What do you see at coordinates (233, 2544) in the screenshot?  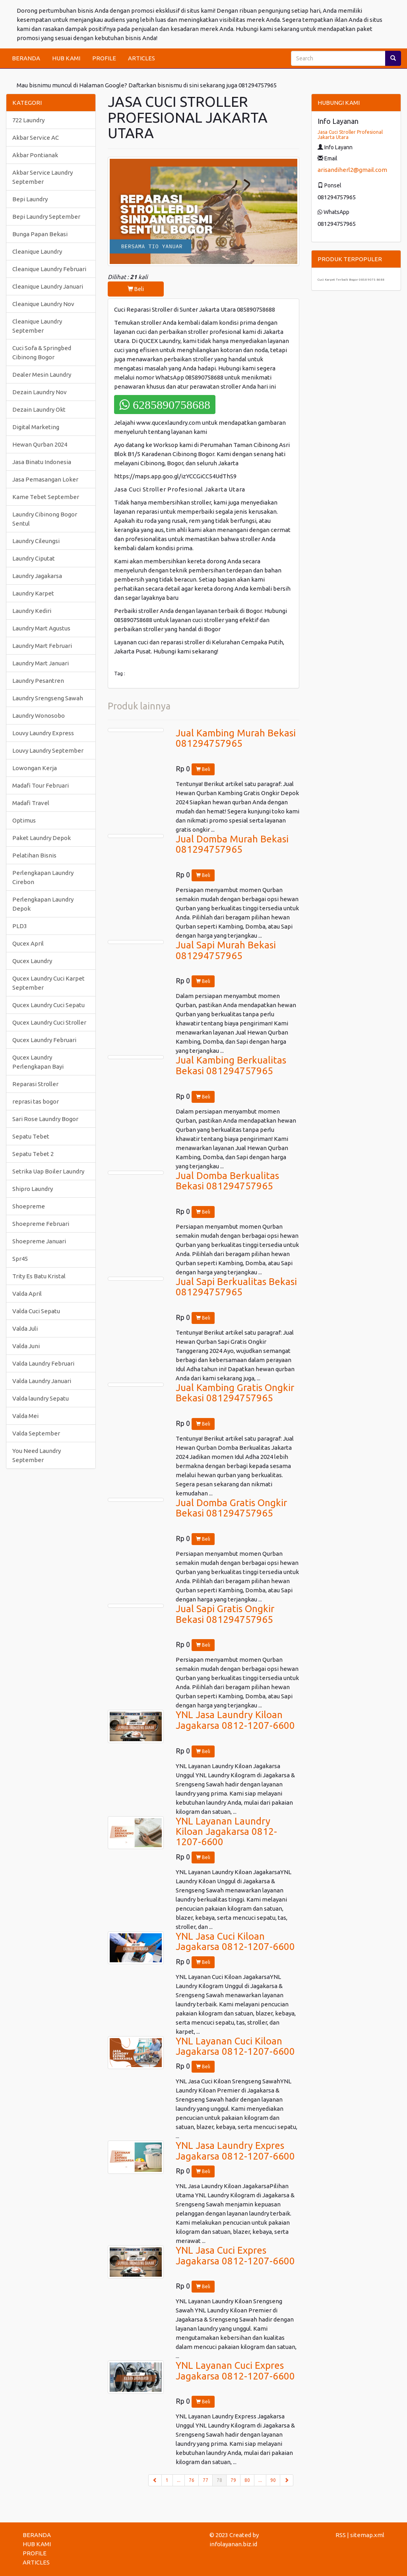 I see `infolayanan.biz.id` at bounding box center [233, 2544].